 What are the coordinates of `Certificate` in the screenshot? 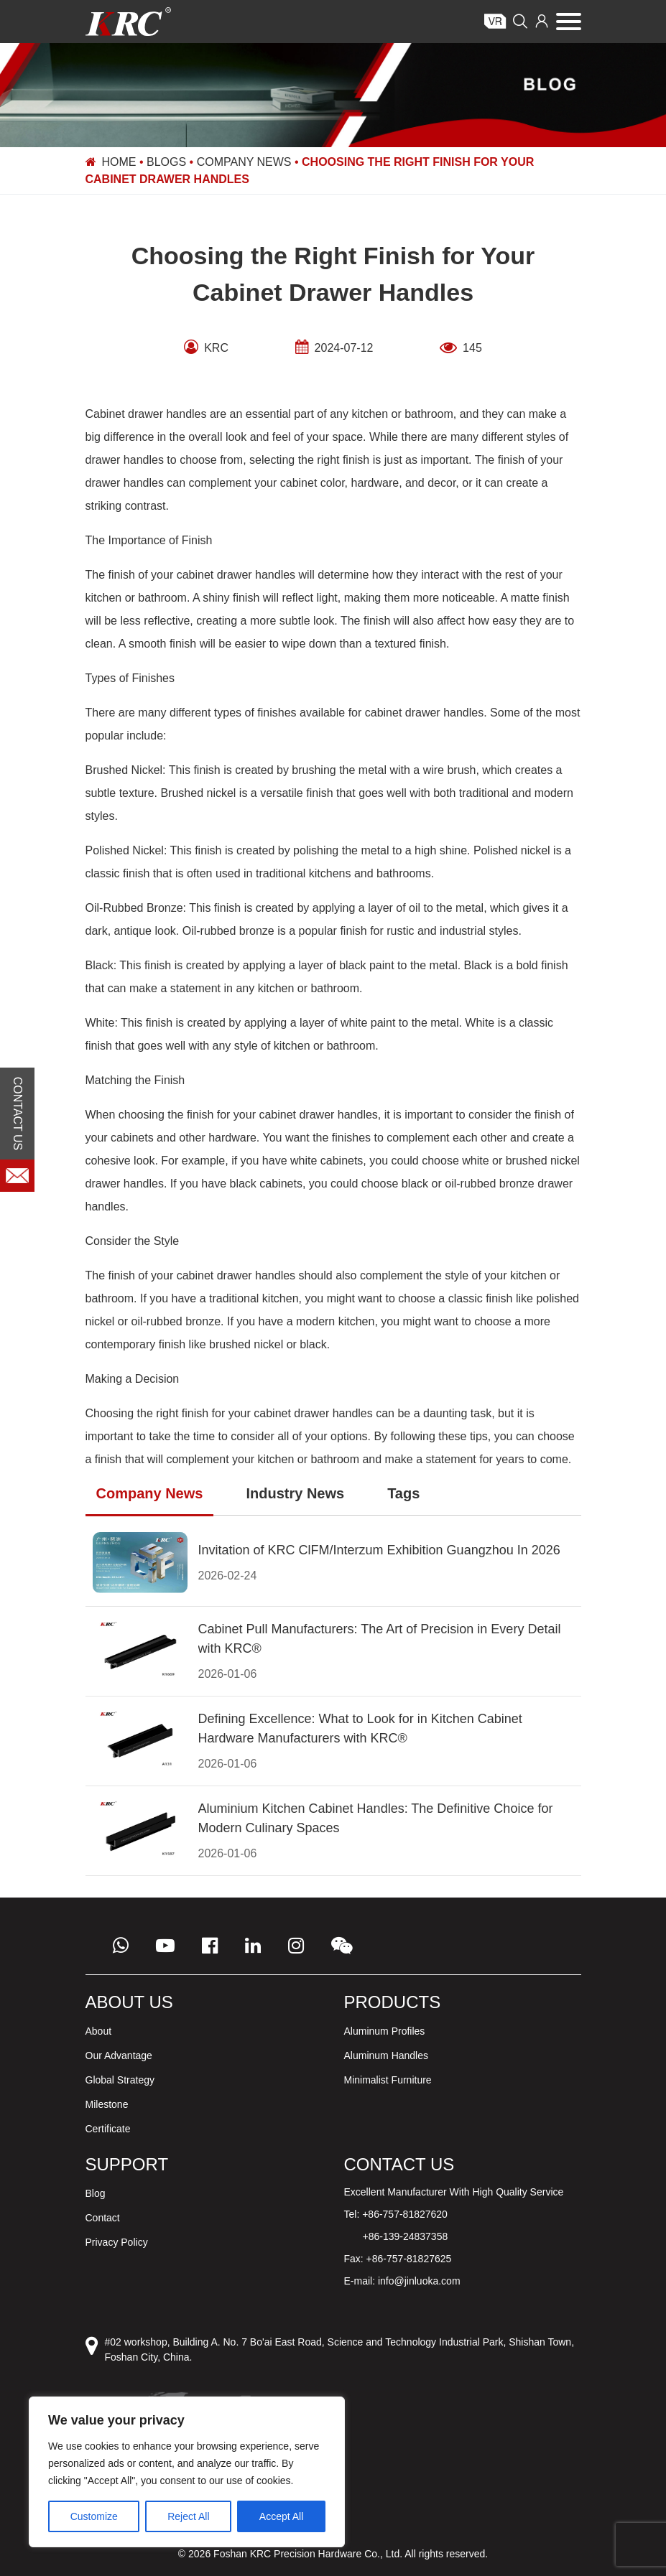 It's located at (108, 2128).